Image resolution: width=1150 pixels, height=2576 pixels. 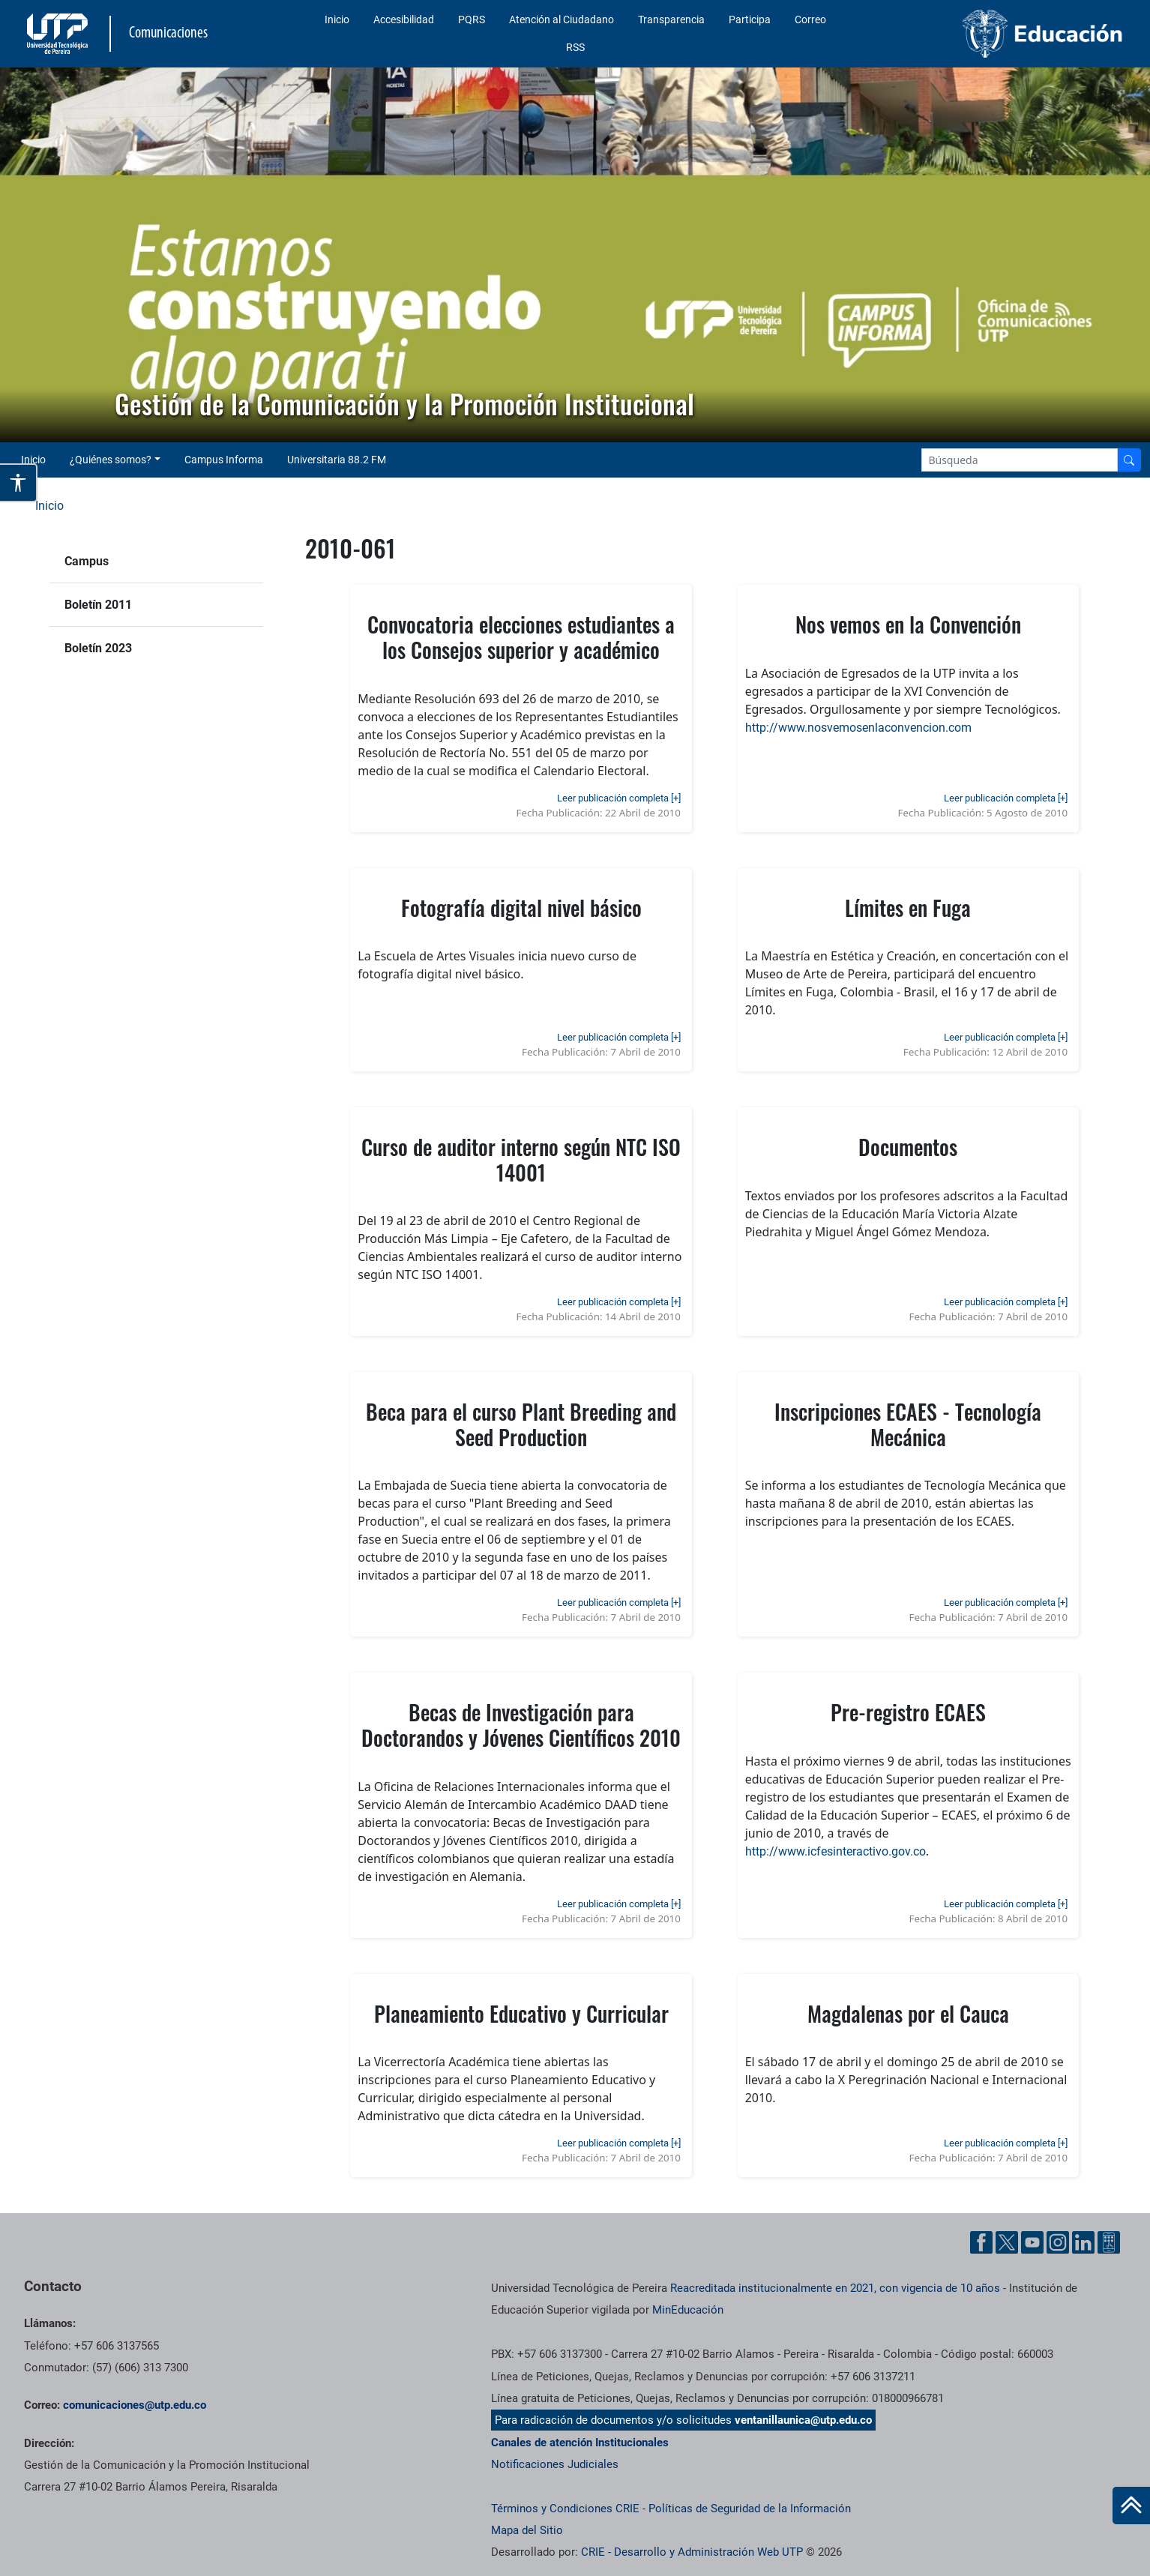 What do you see at coordinates (749, 2508) in the screenshot?
I see `Políticas de Seguridad de la Información` at bounding box center [749, 2508].